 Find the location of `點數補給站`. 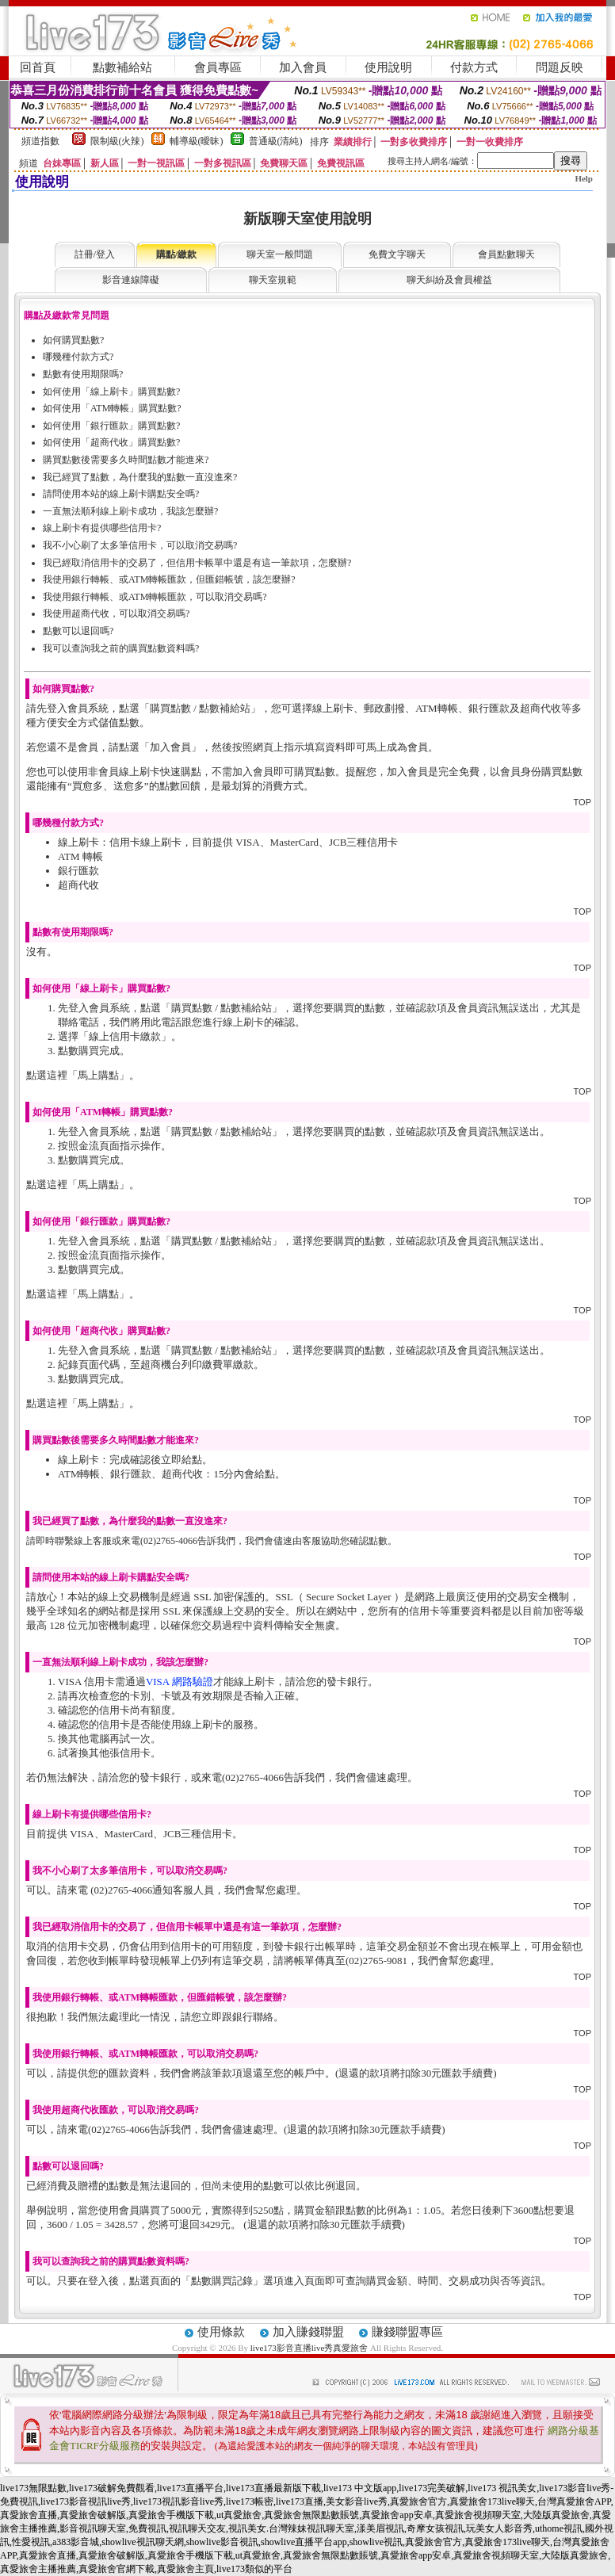

點數補給站 is located at coordinates (122, 67).